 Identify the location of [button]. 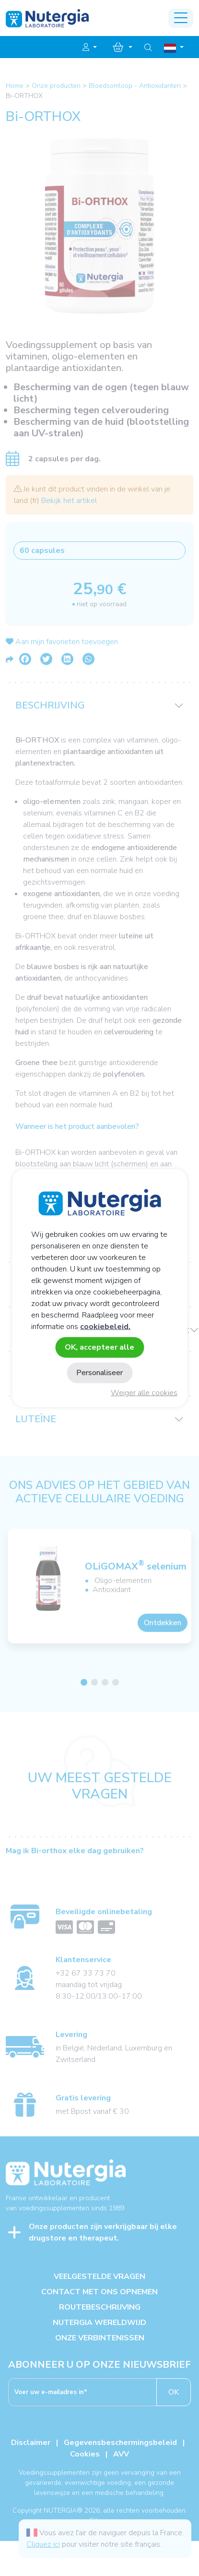
(90, 47).